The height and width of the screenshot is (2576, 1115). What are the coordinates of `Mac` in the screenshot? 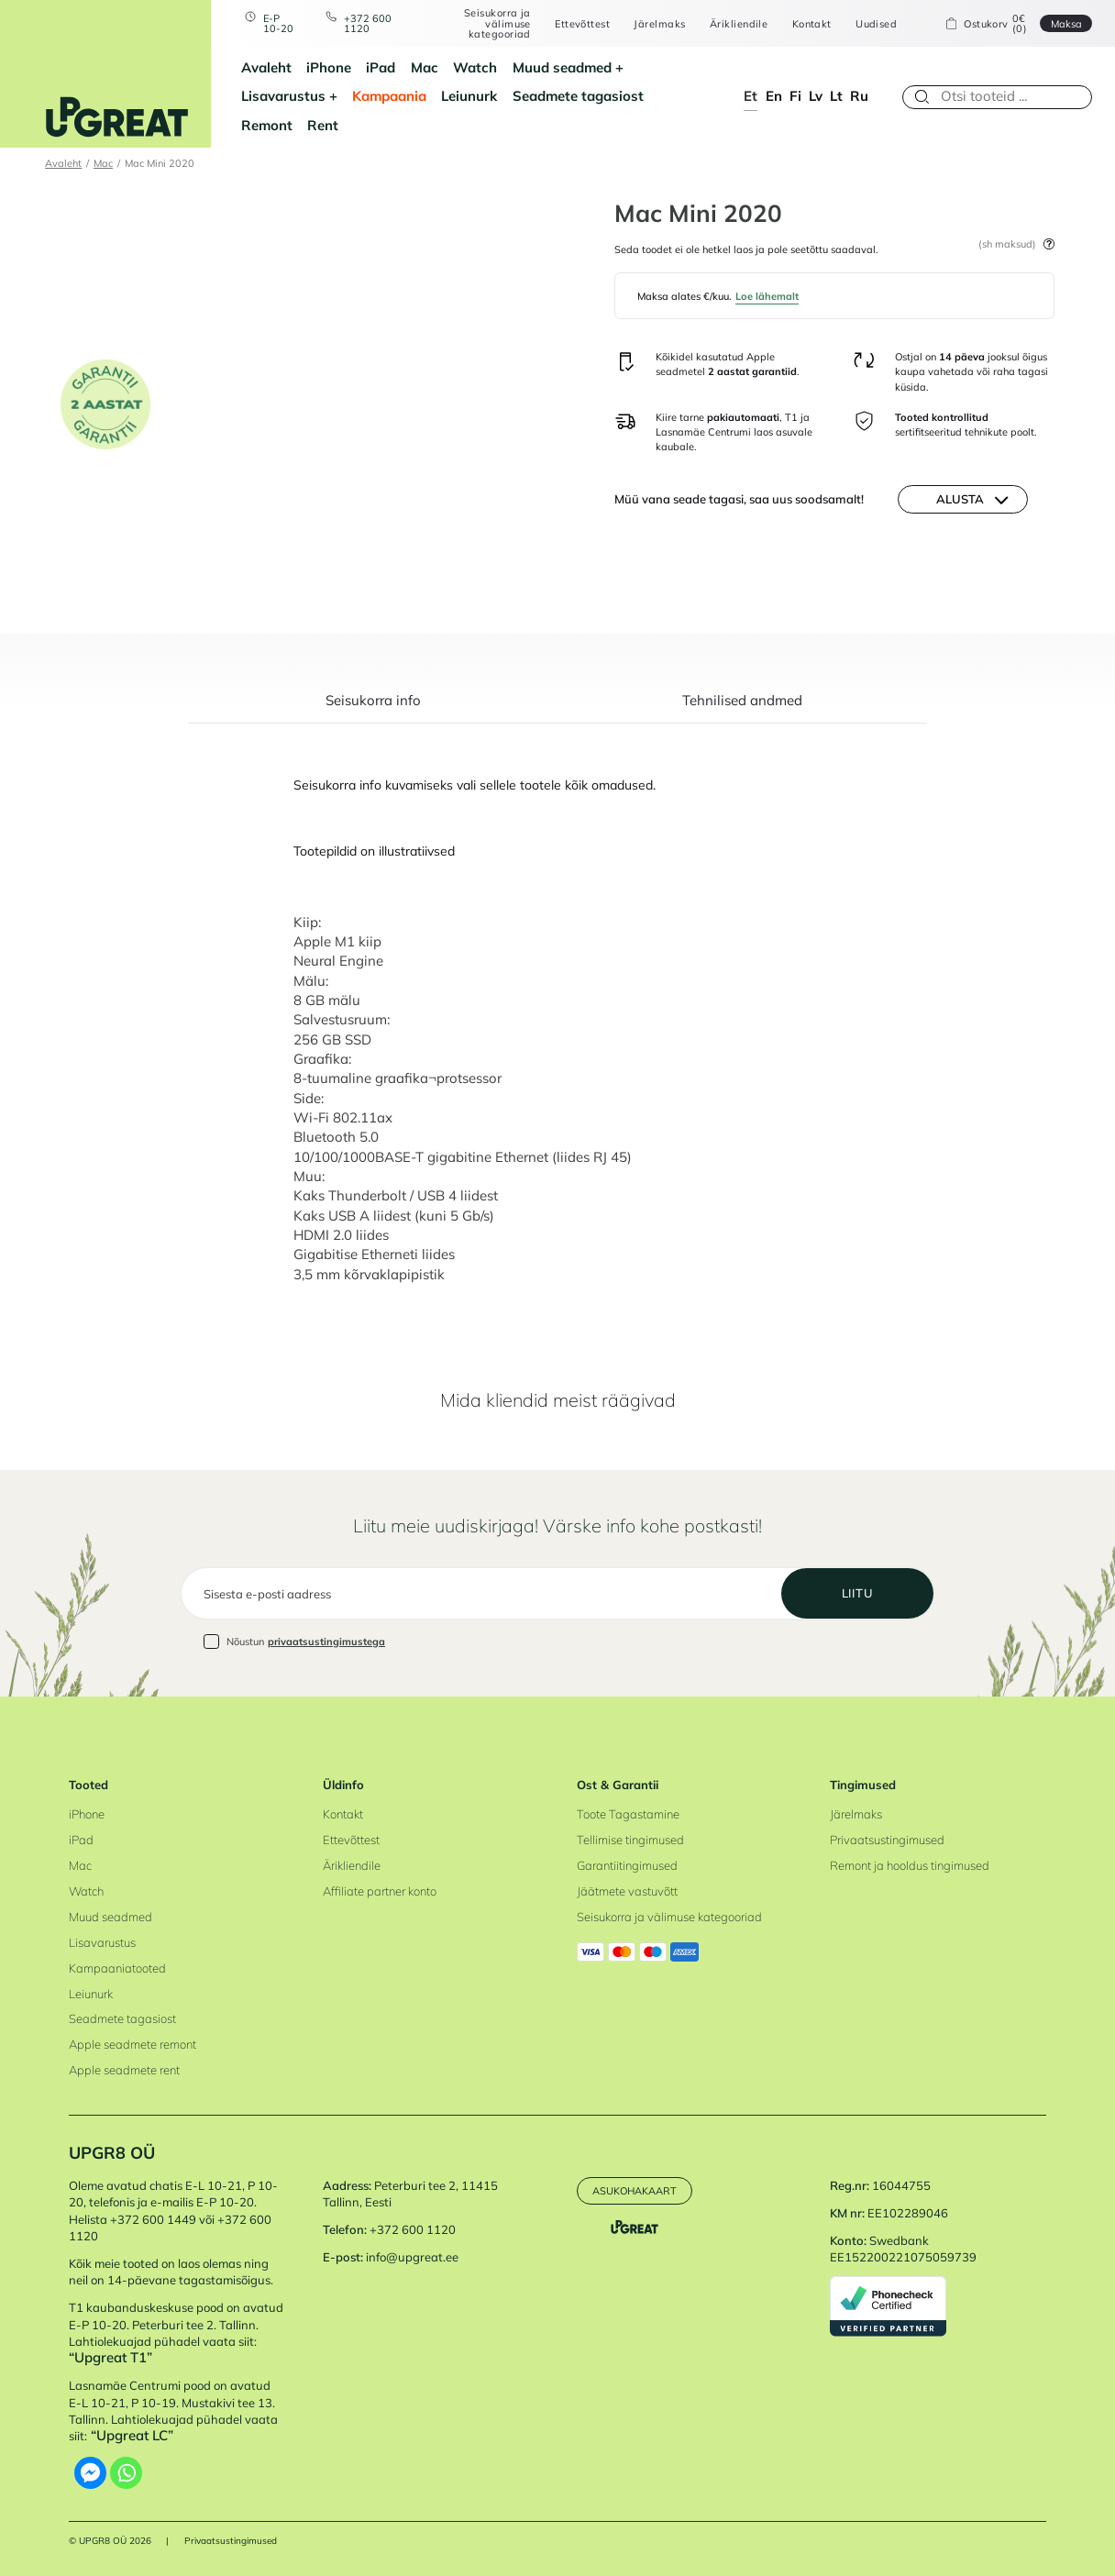 It's located at (424, 67).